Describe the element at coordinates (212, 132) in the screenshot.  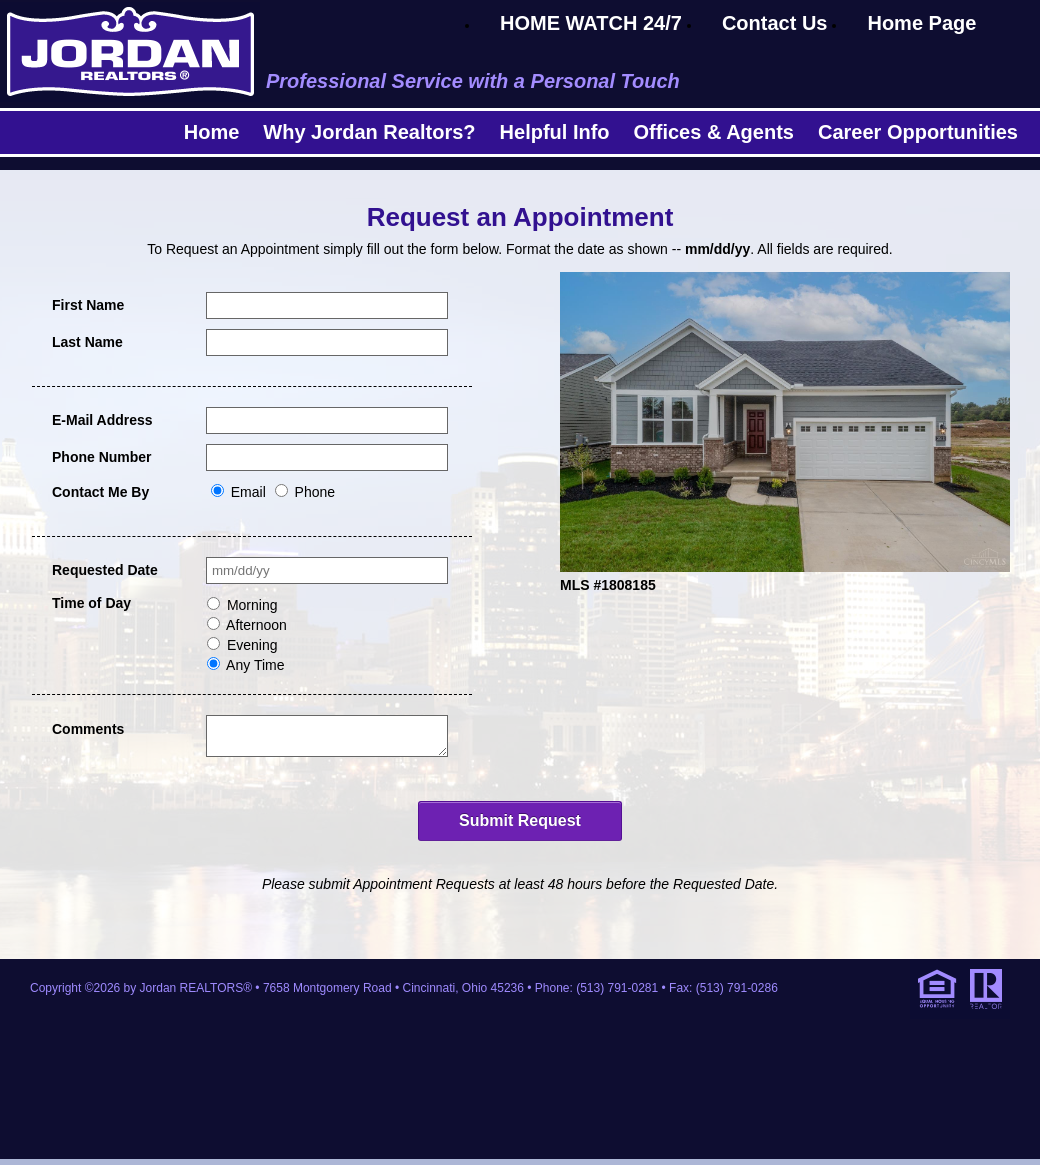
I see `Home` at that location.